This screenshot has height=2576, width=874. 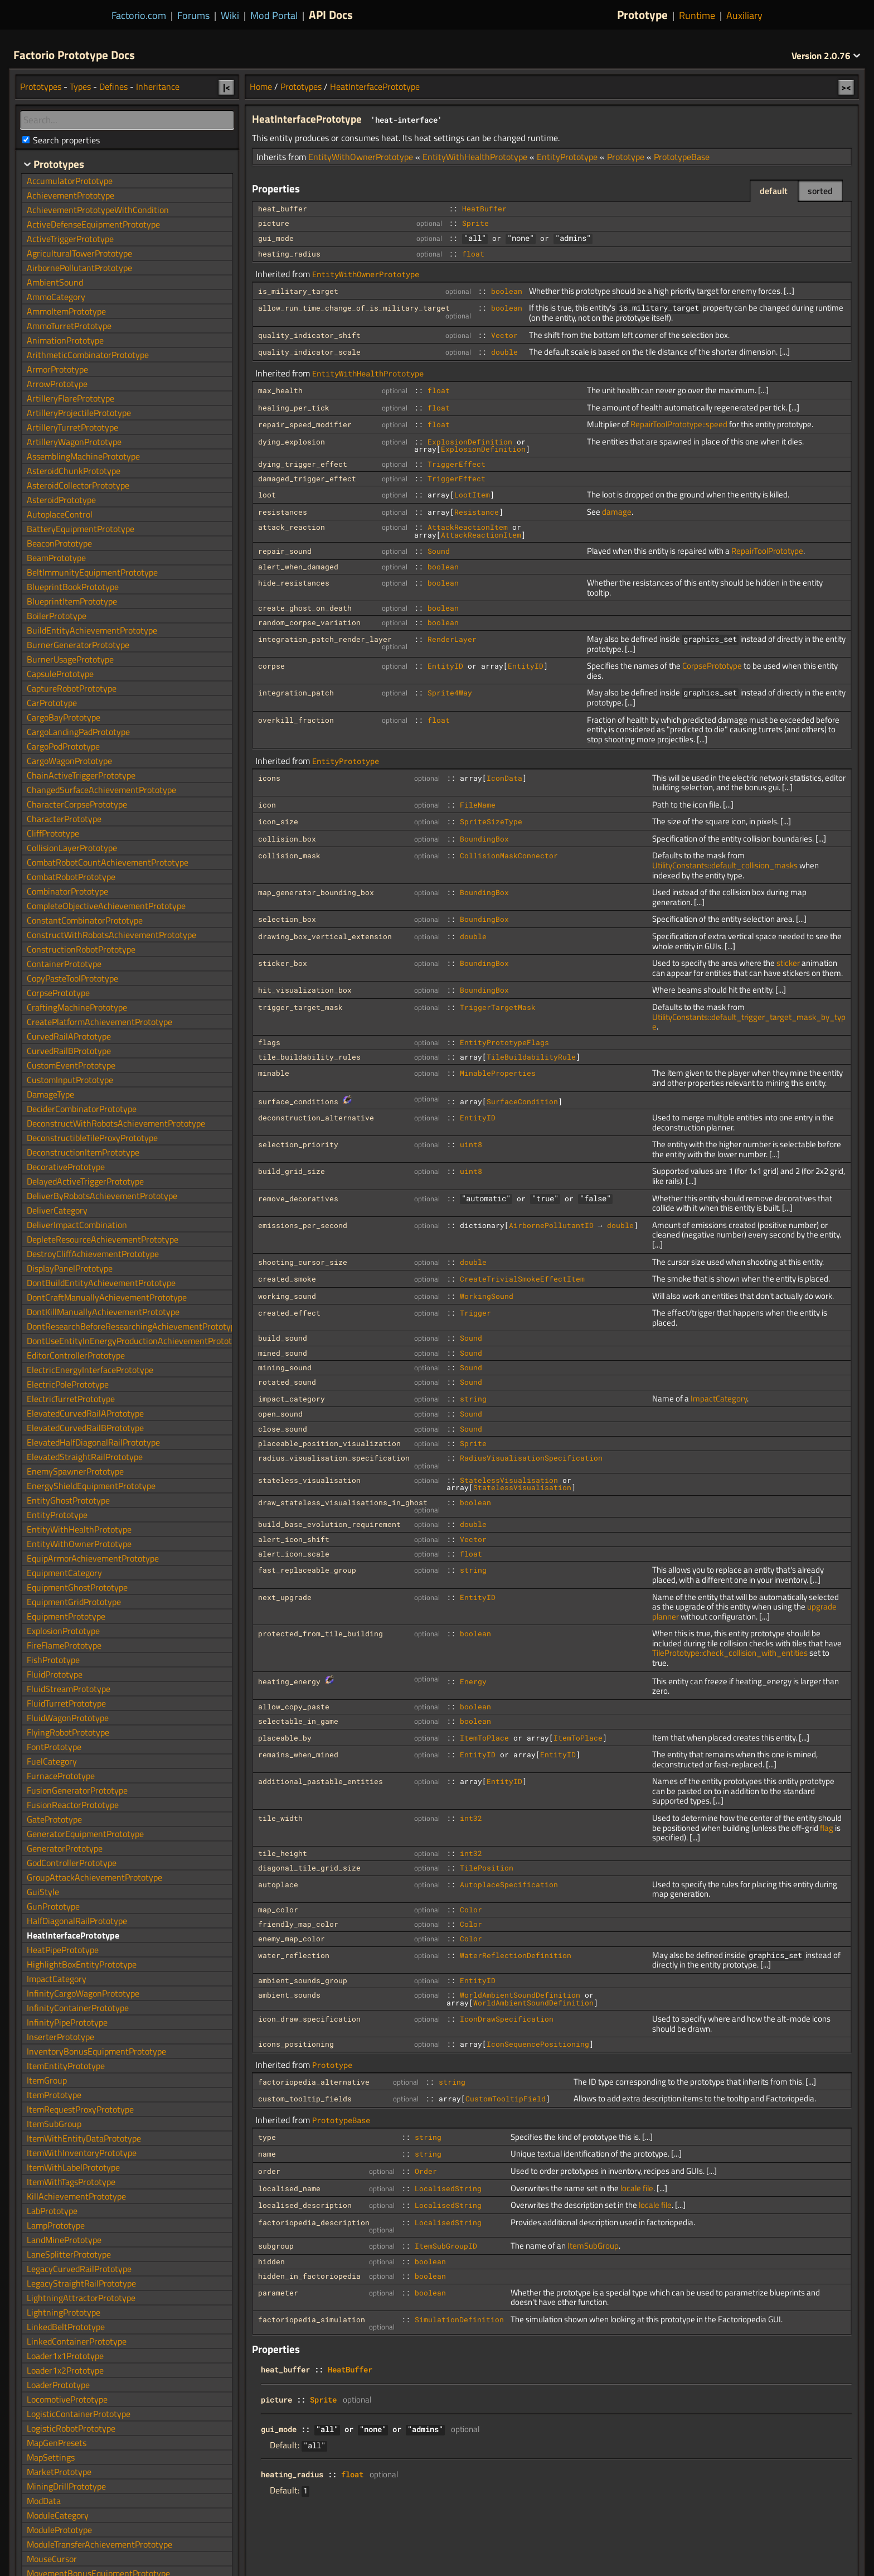 What do you see at coordinates (64, 1645) in the screenshot?
I see `FireFlamePrototype` at bounding box center [64, 1645].